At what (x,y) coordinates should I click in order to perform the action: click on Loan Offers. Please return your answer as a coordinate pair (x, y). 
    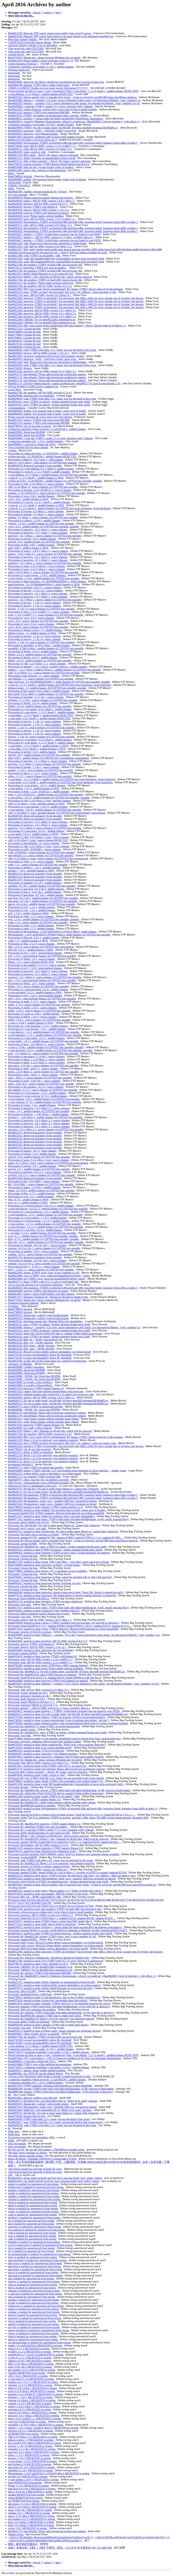
    Looking at the image, I should click on (15, 389).